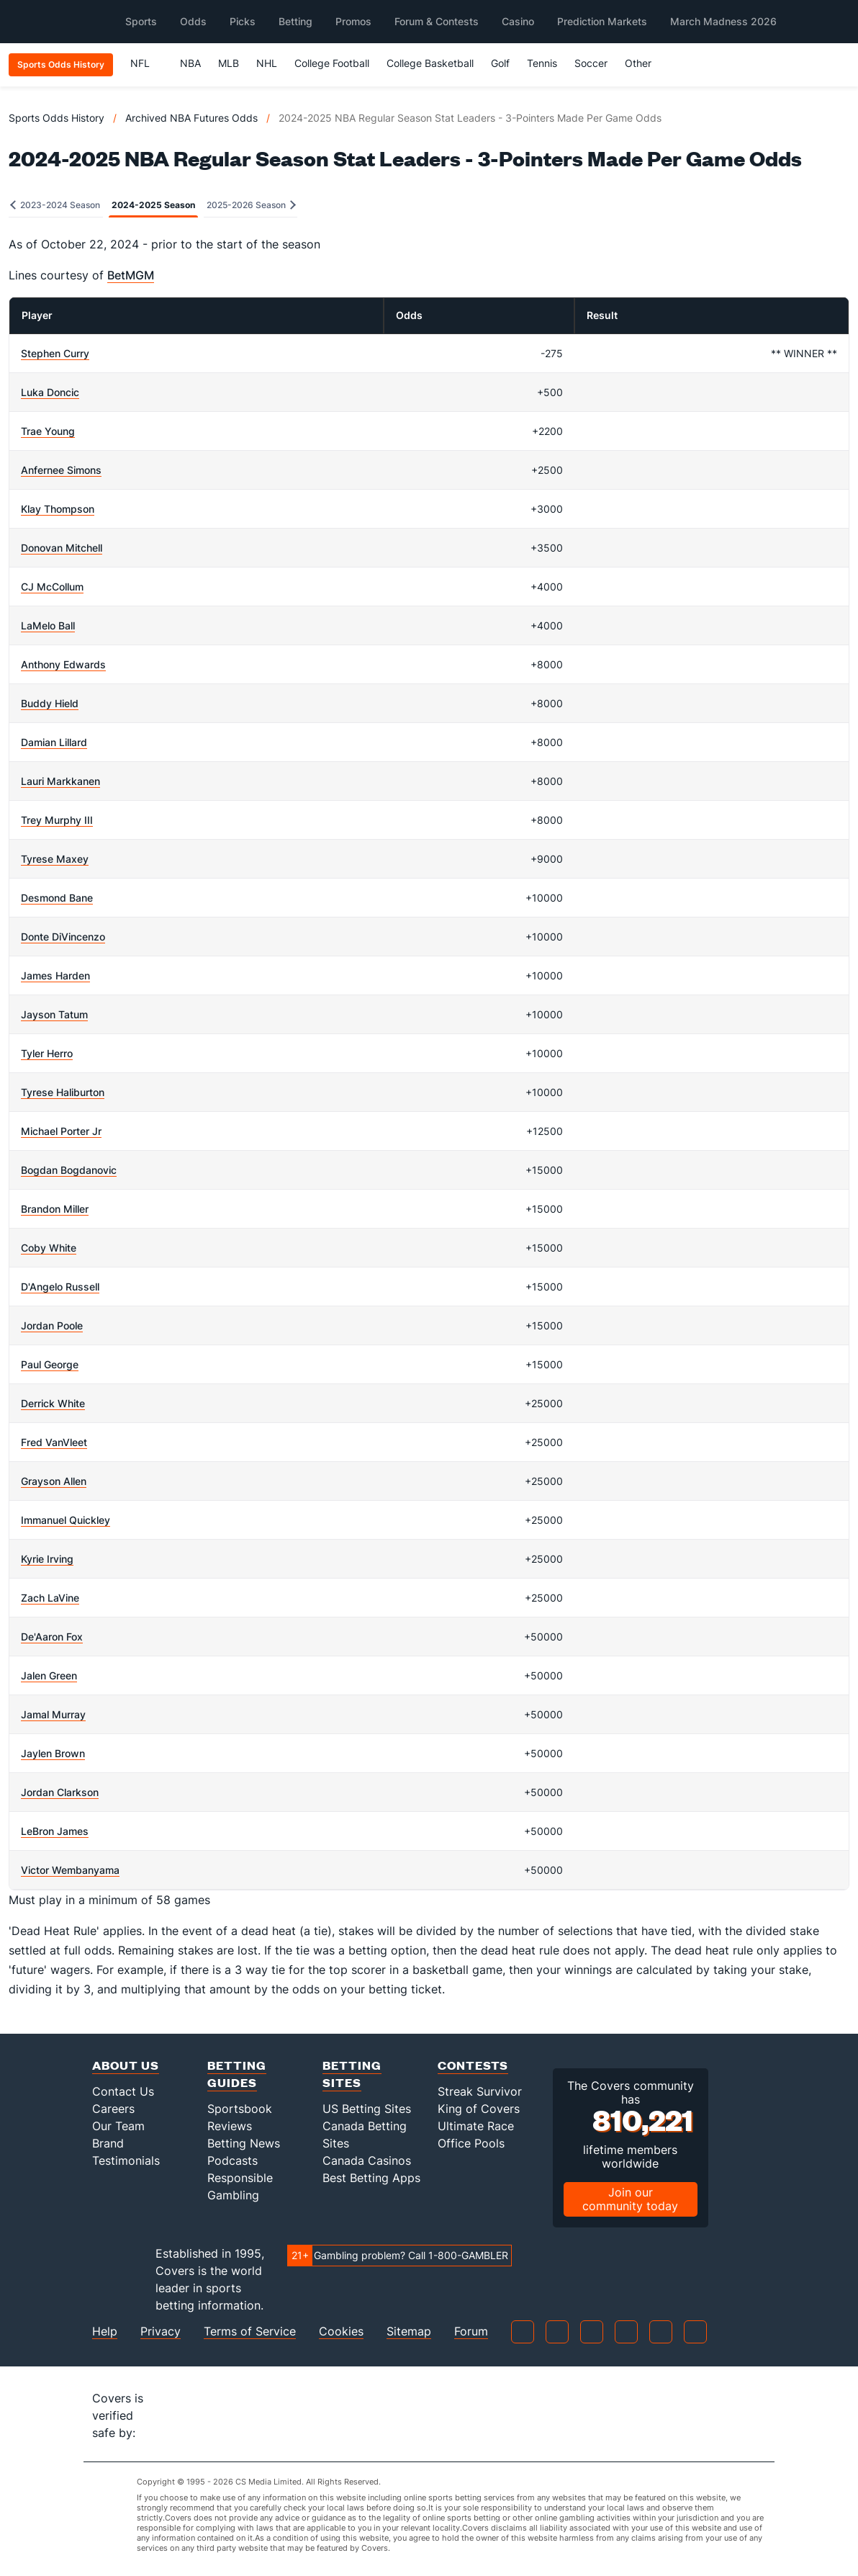 Image resolution: width=858 pixels, height=2576 pixels. What do you see at coordinates (500, 63) in the screenshot?
I see `Golf` at bounding box center [500, 63].